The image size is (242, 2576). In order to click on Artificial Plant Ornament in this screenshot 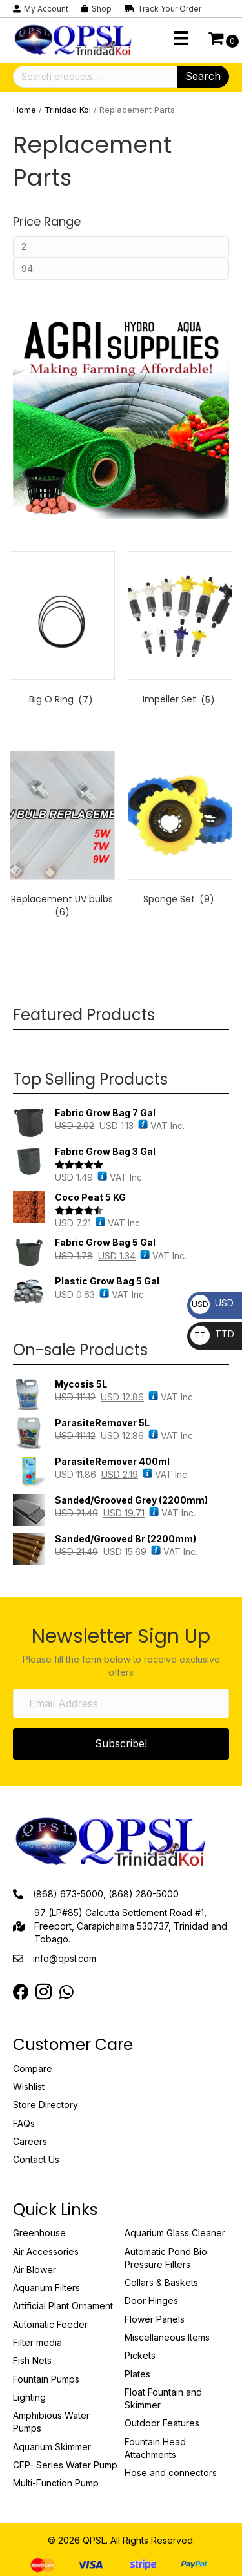, I will do `click(63, 2305)`.